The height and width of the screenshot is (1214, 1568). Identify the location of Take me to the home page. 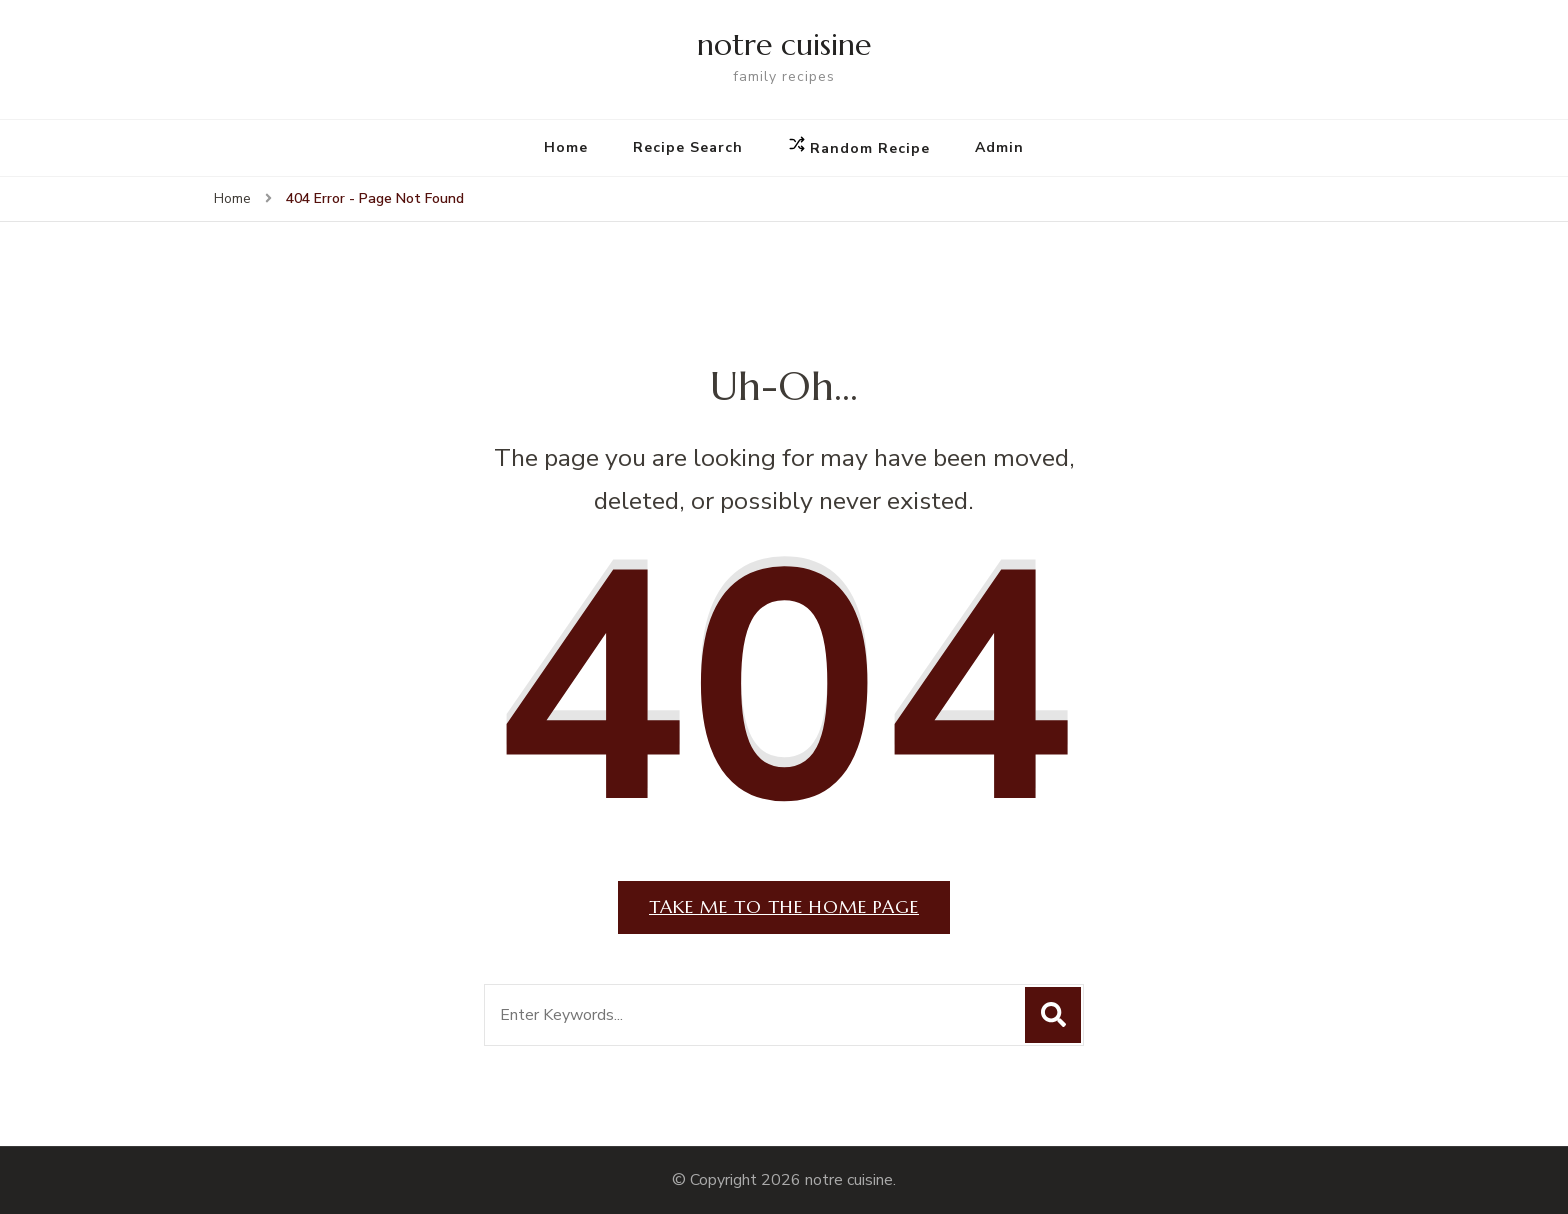
(784, 906).